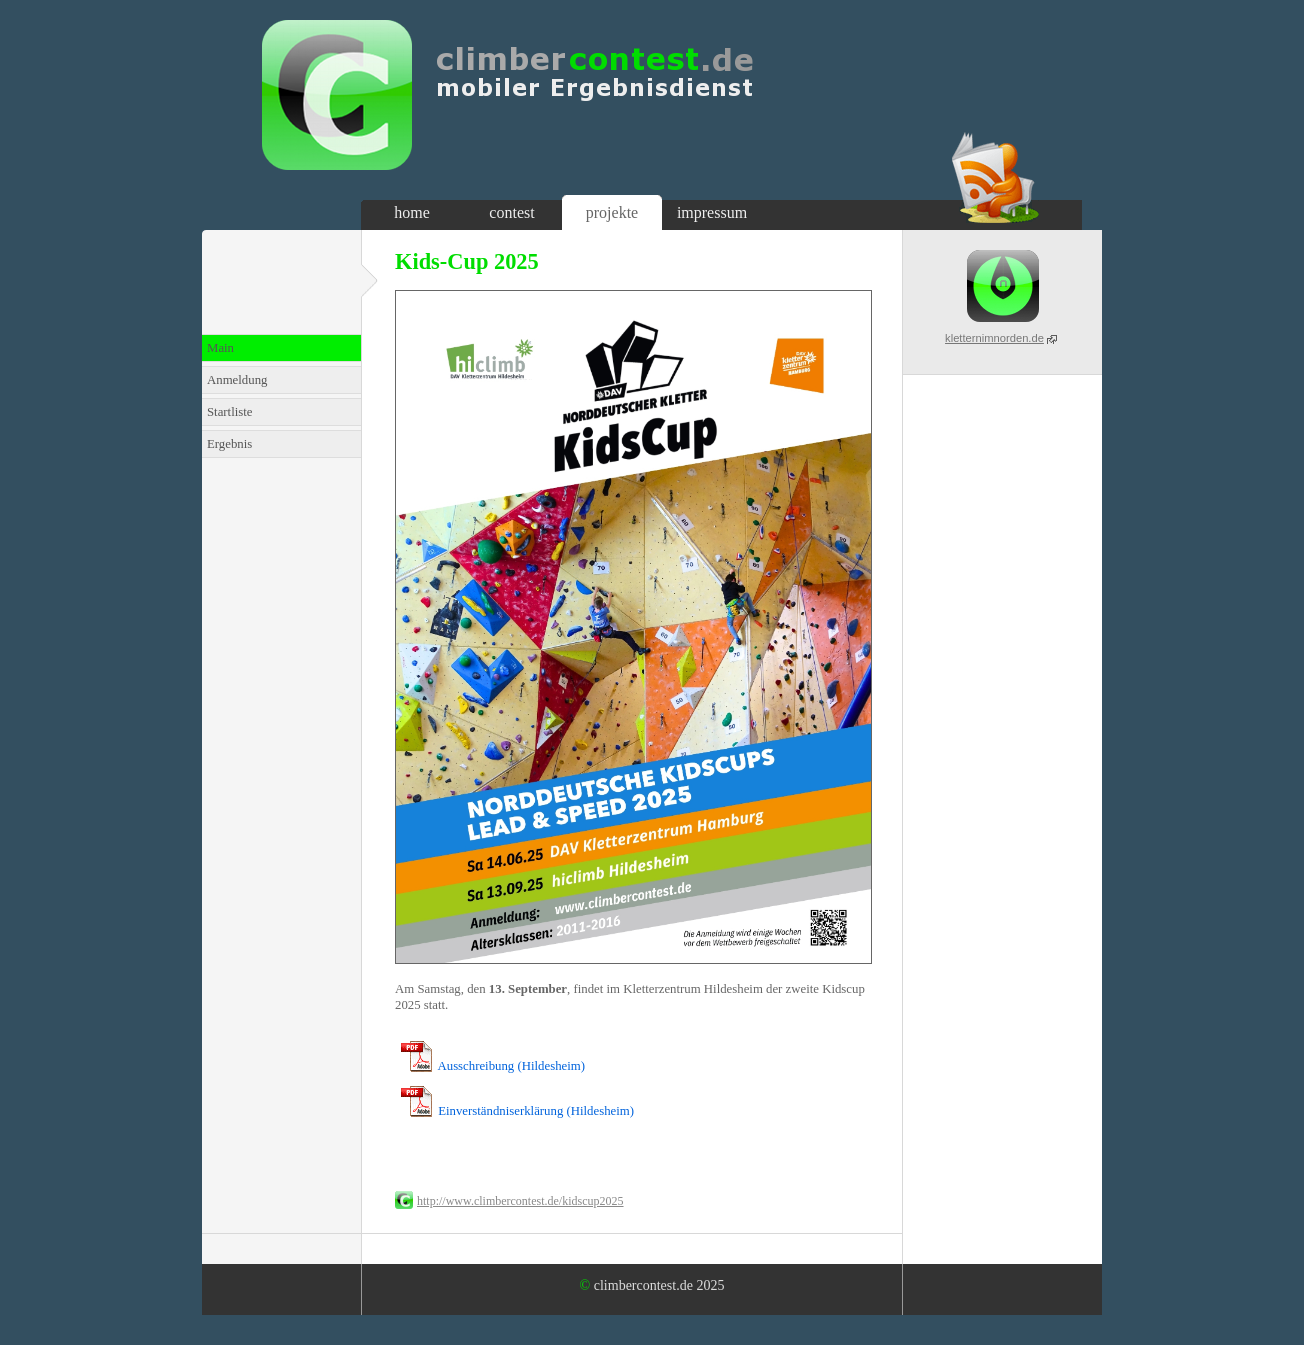 This screenshot has height=1345, width=1304. Describe the element at coordinates (230, 412) in the screenshot. I see `Startliste` at that location.